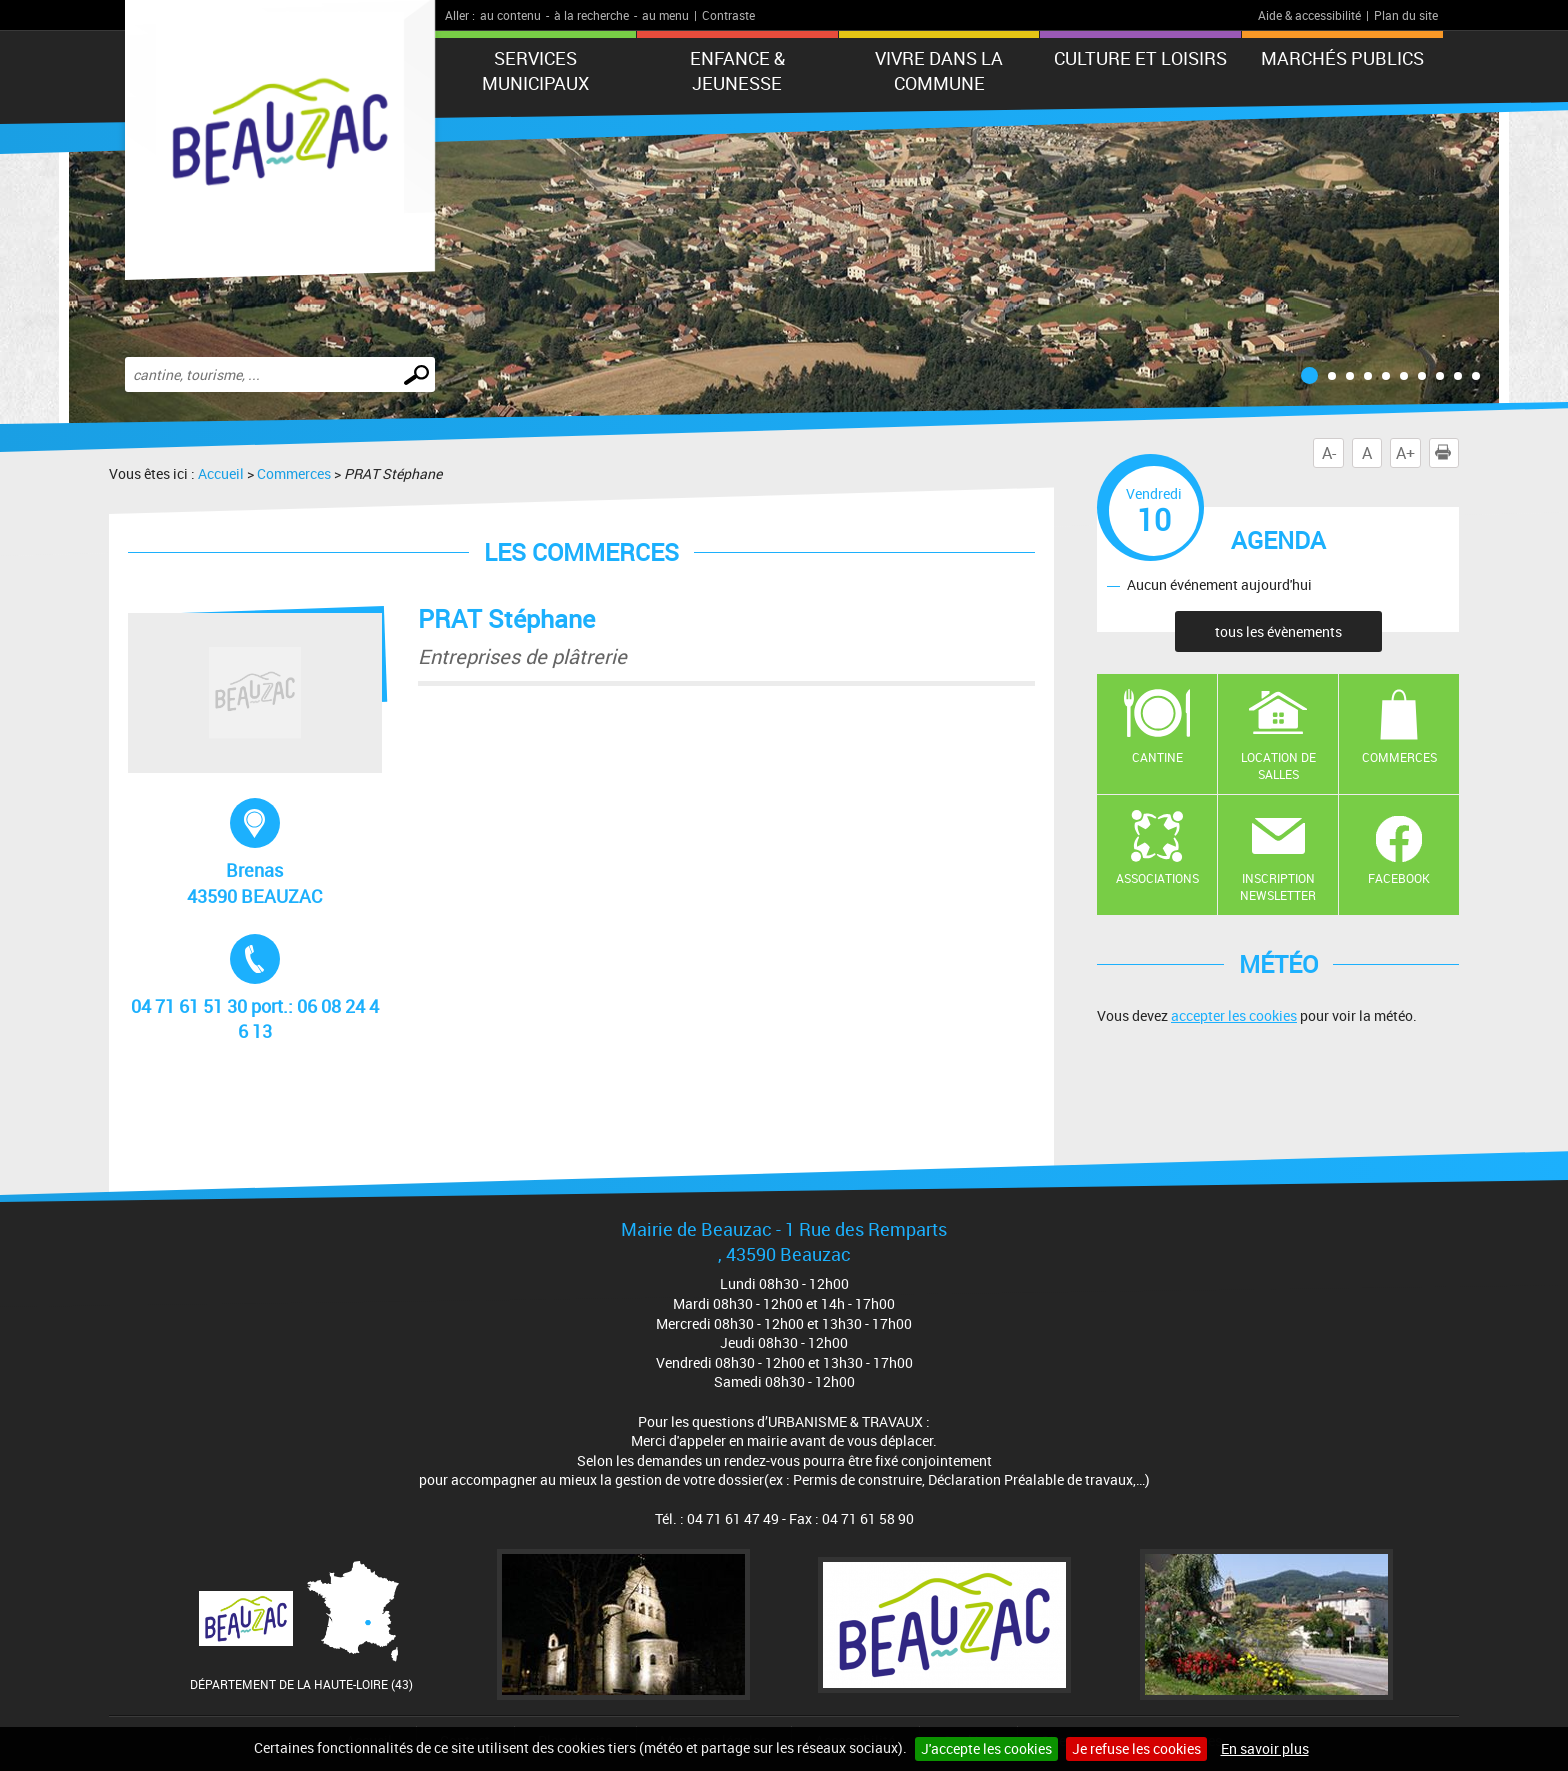  What do you see at coordinates (1157, 757) in the screenshot?
I see `Cantine` at bounding box center [1157, 757].